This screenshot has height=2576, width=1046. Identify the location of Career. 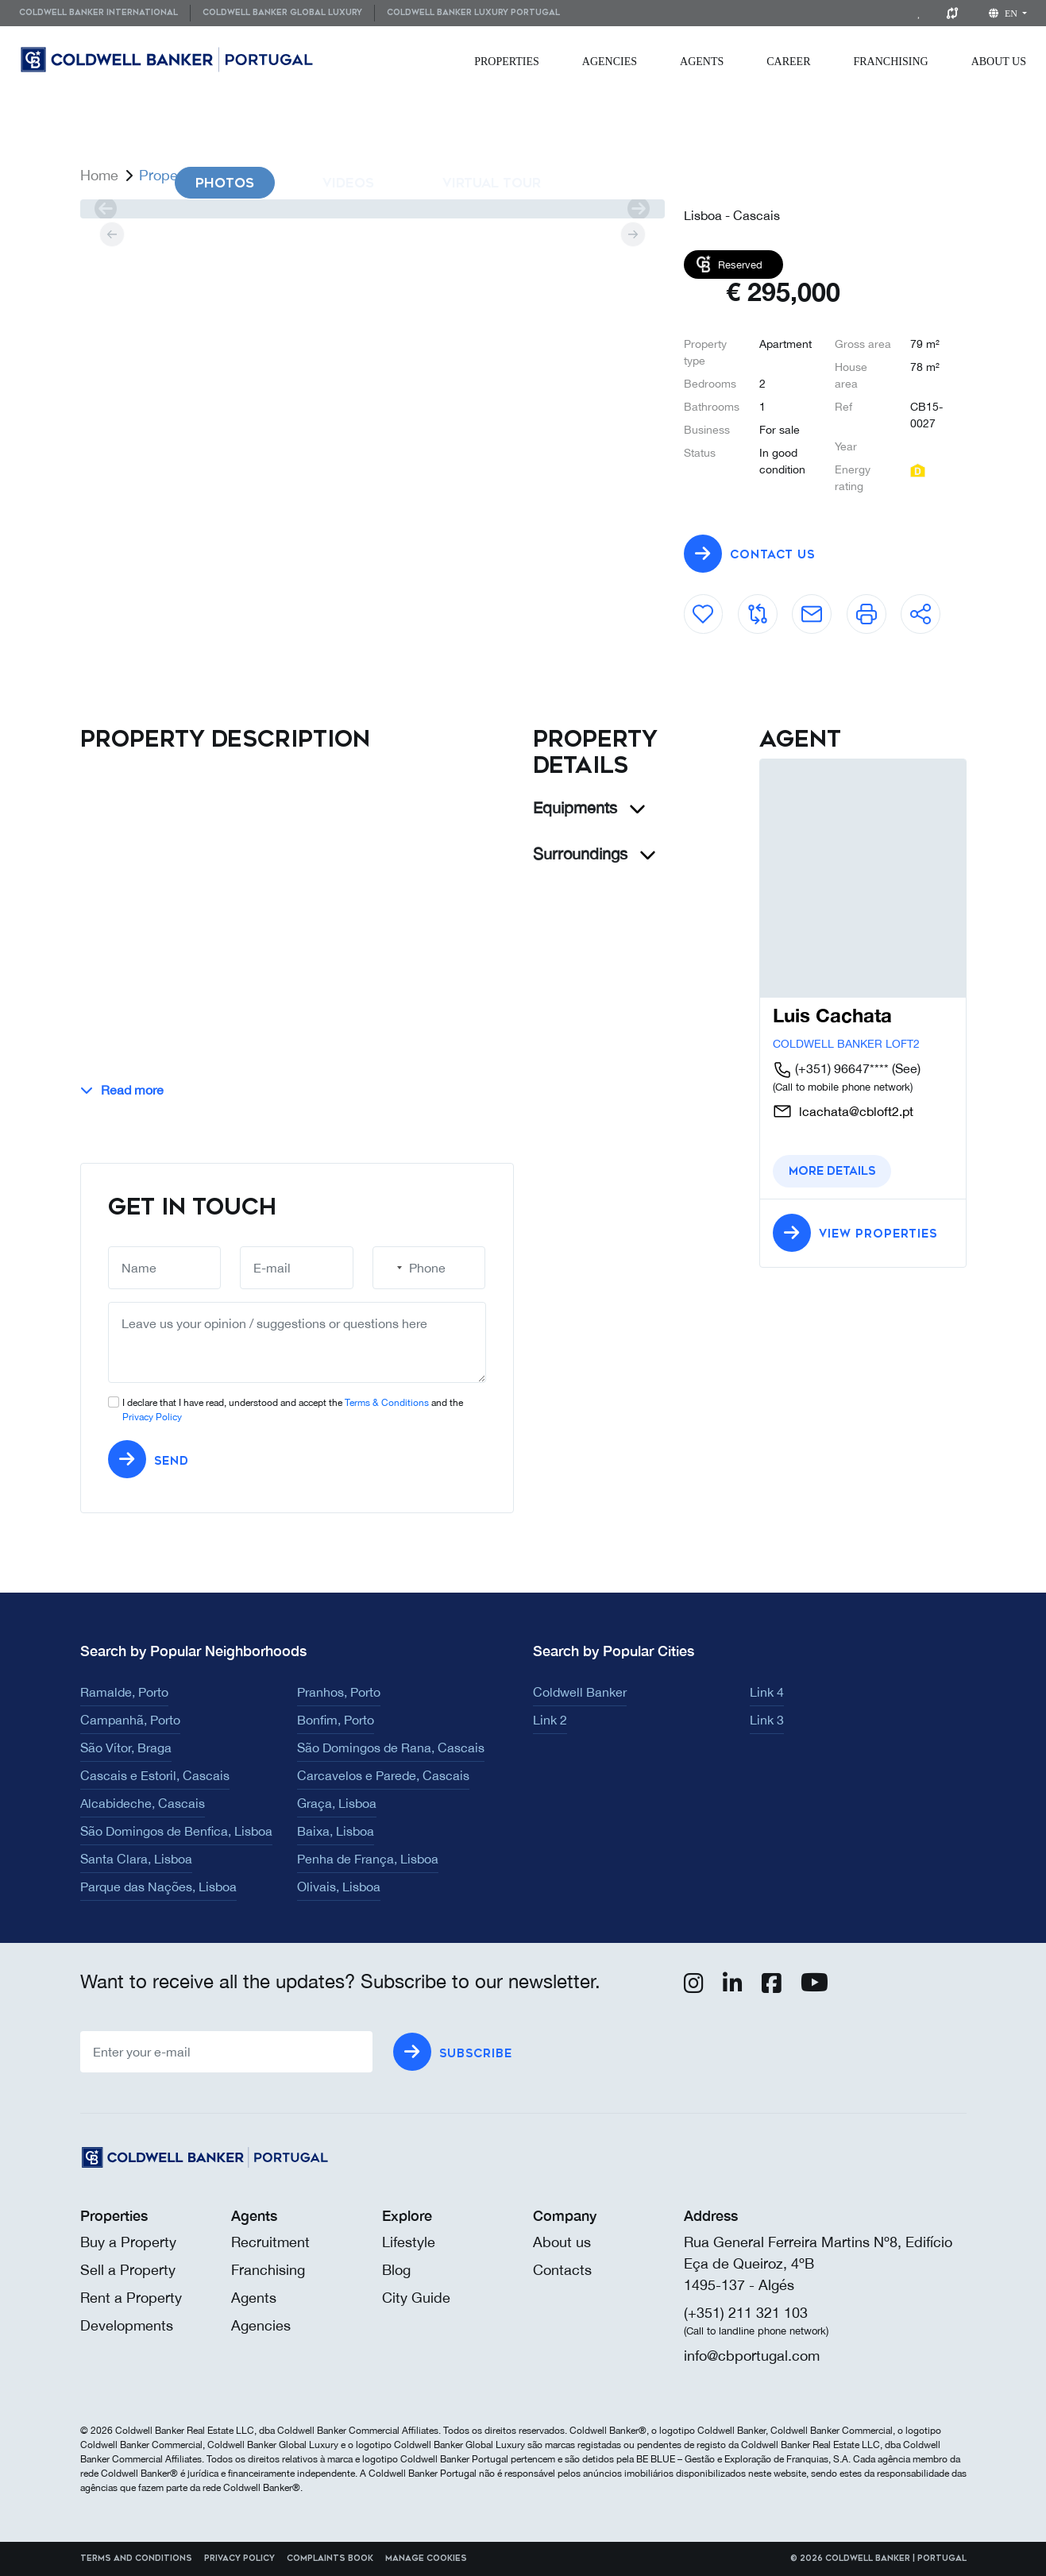
(788, 62).